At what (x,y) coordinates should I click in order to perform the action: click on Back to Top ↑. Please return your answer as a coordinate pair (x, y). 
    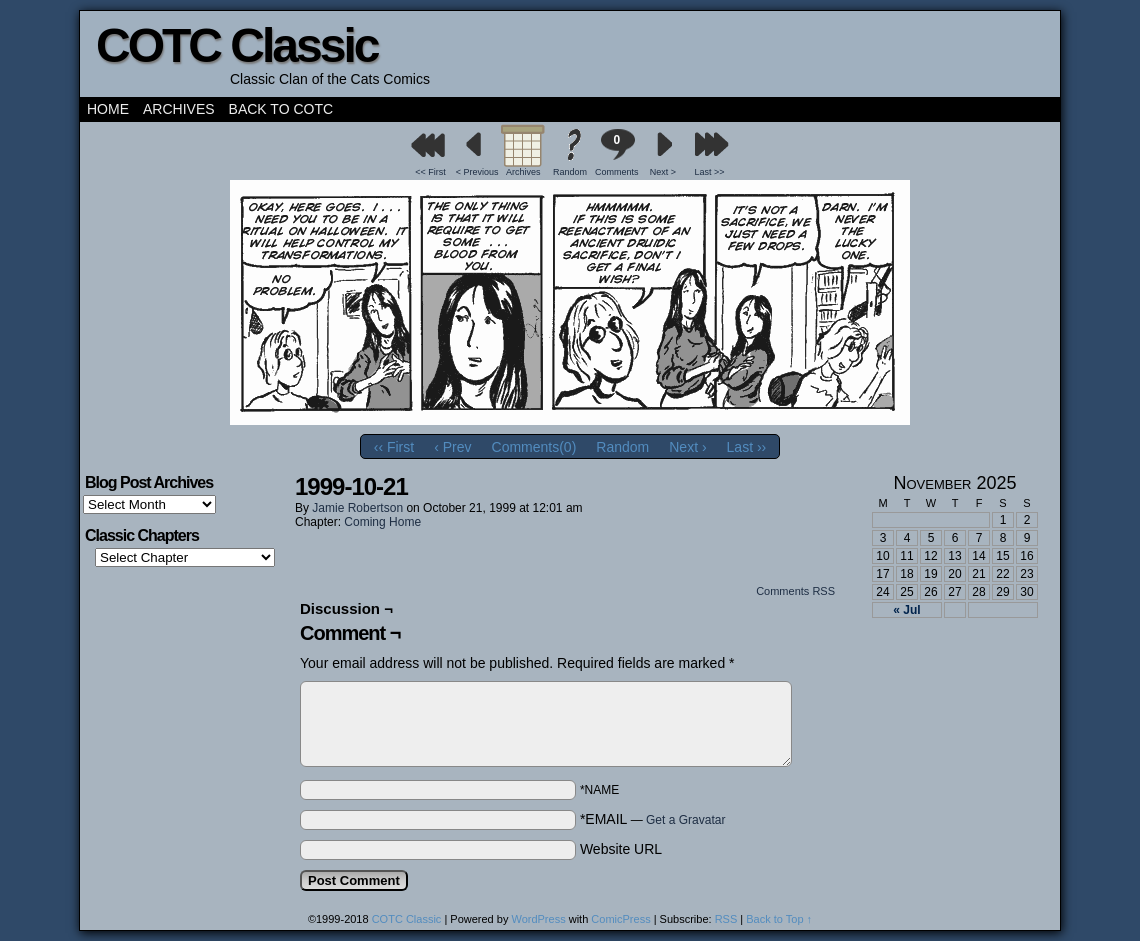
    Looking at the image, I should click on (779, 919).